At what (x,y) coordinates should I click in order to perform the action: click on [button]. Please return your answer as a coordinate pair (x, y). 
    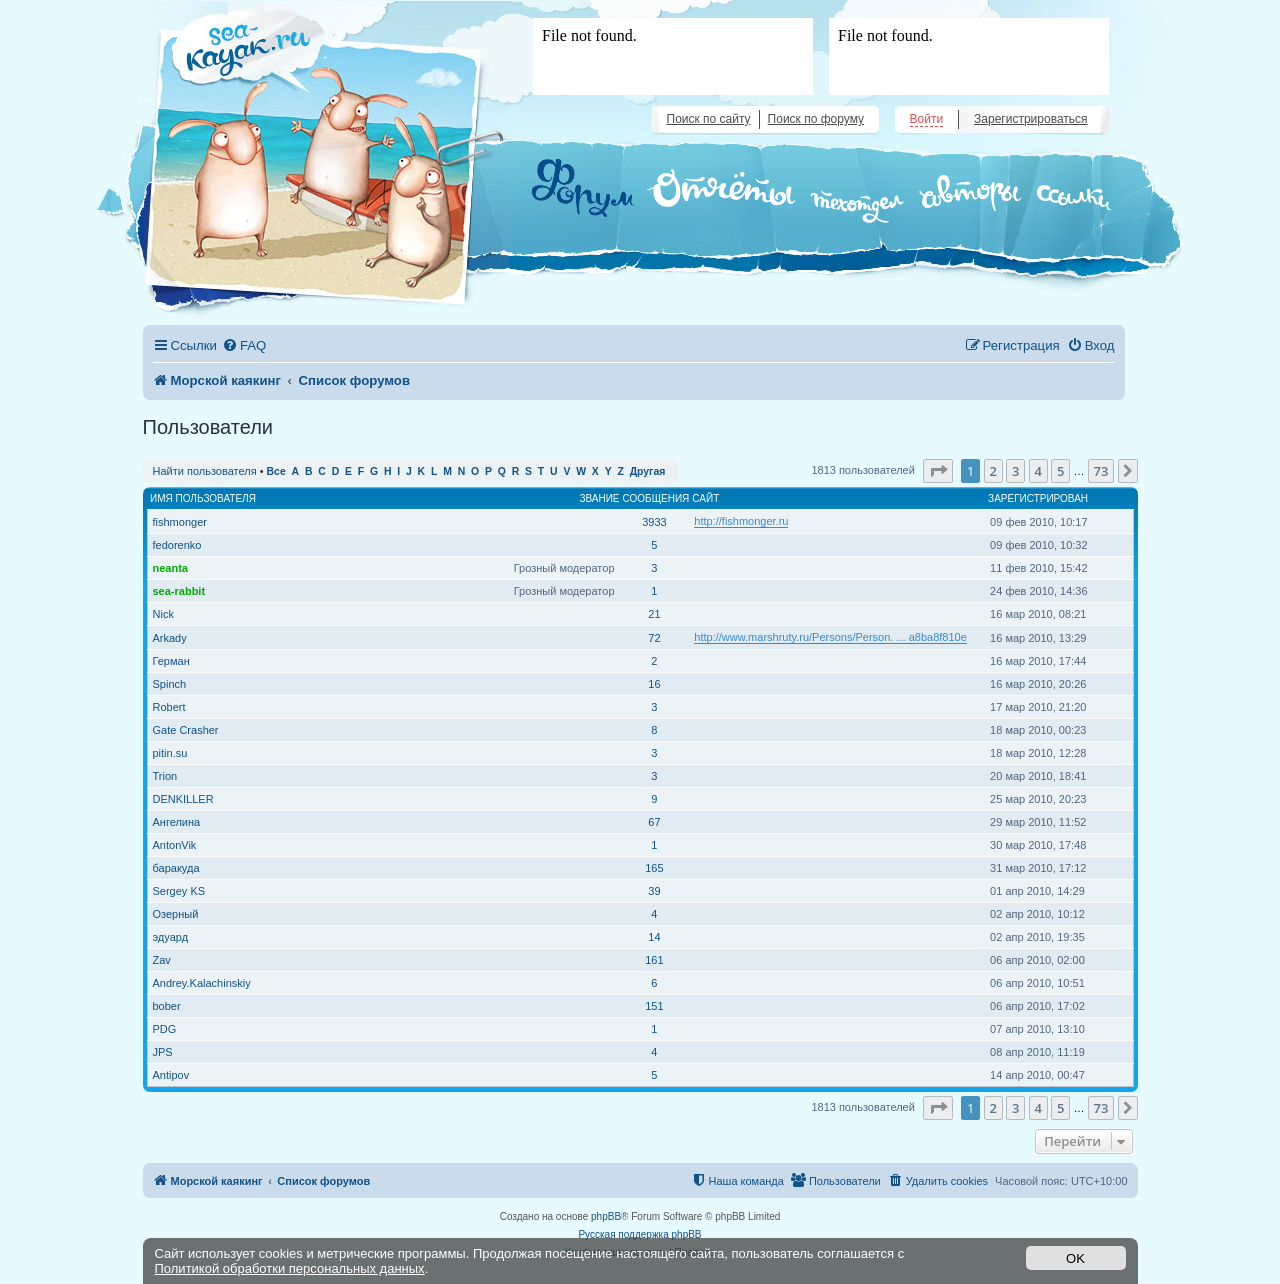
    Looking at the image, I should click on (938, 471).